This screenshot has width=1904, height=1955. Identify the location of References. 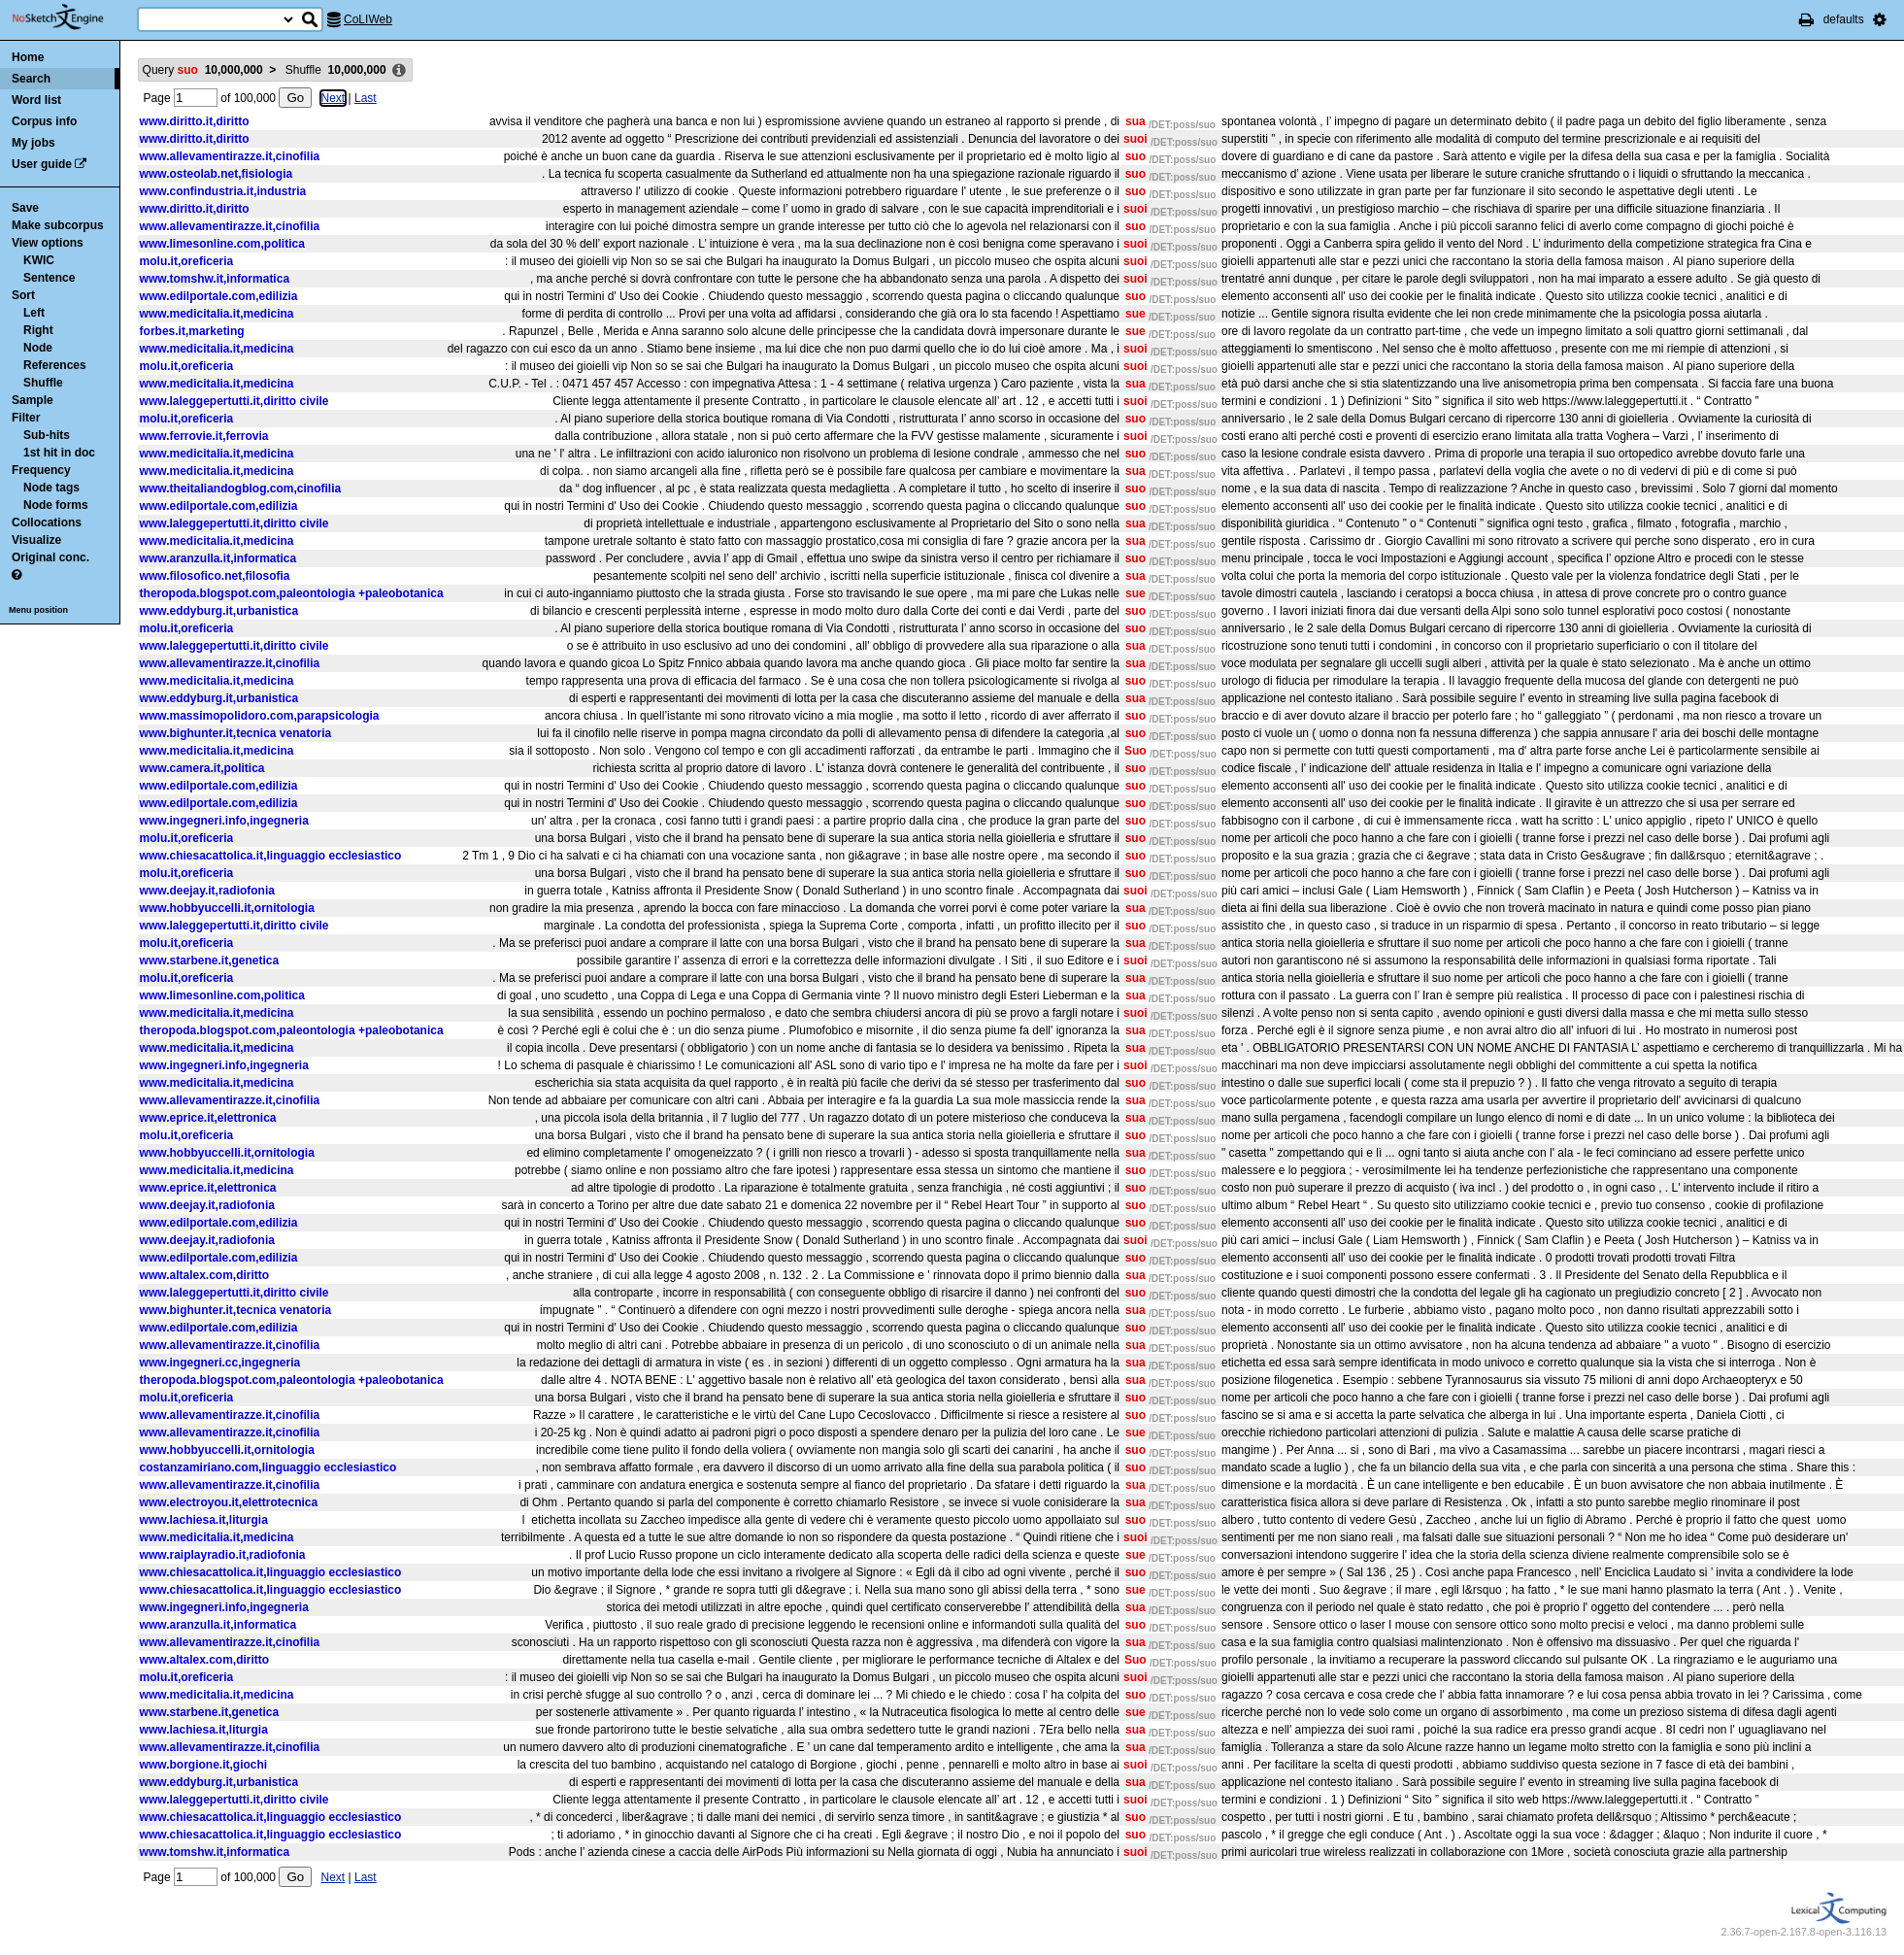
(54, 365).